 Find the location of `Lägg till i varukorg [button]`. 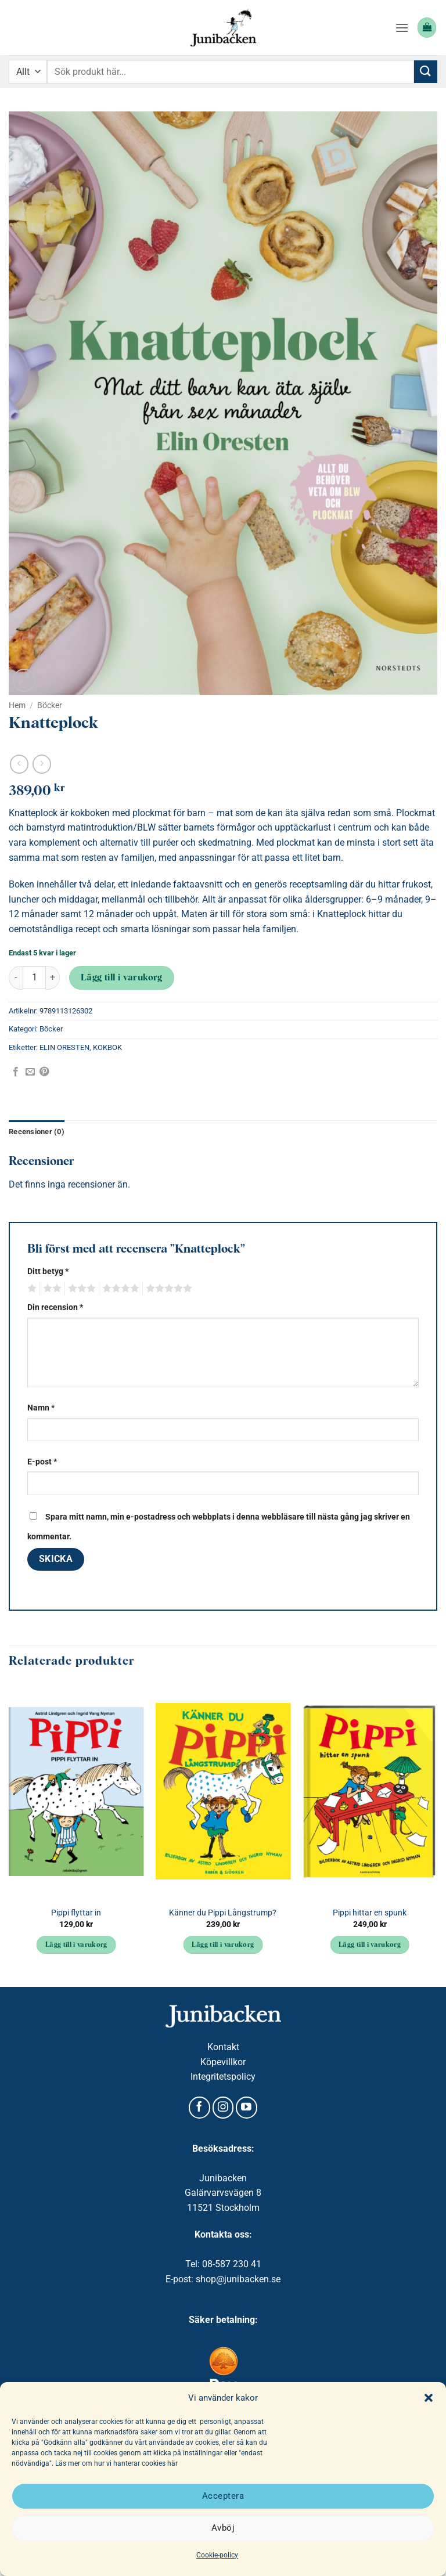

Lägg till i varukorg [button] is located at coordinates (76, 1945).